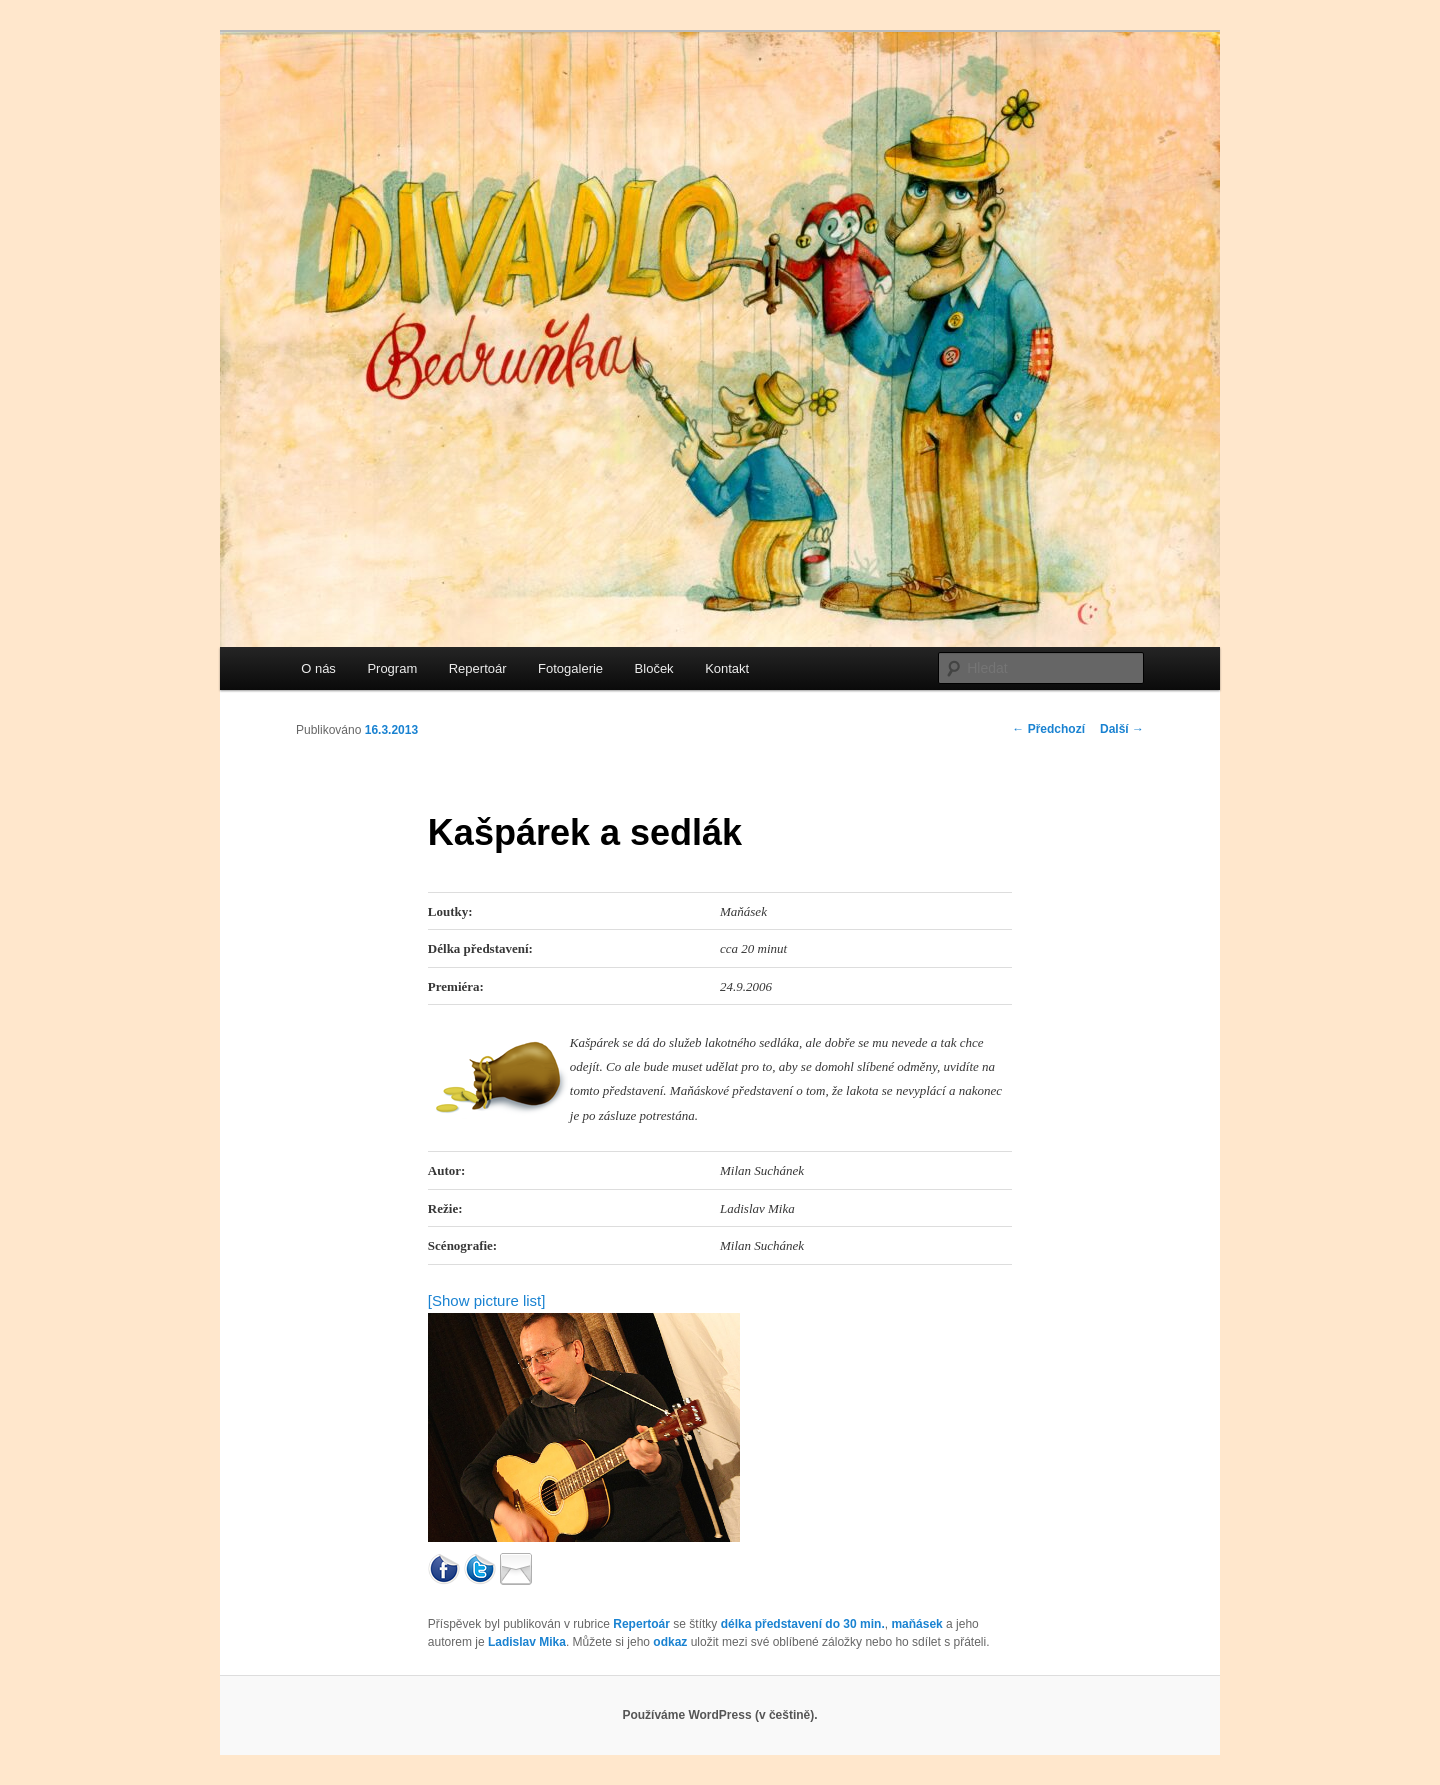 This screenshot has width=1440, height=1785. Describe the element at coordinates (727, 668) in the screenshot. I see `Kontakt` at that location.